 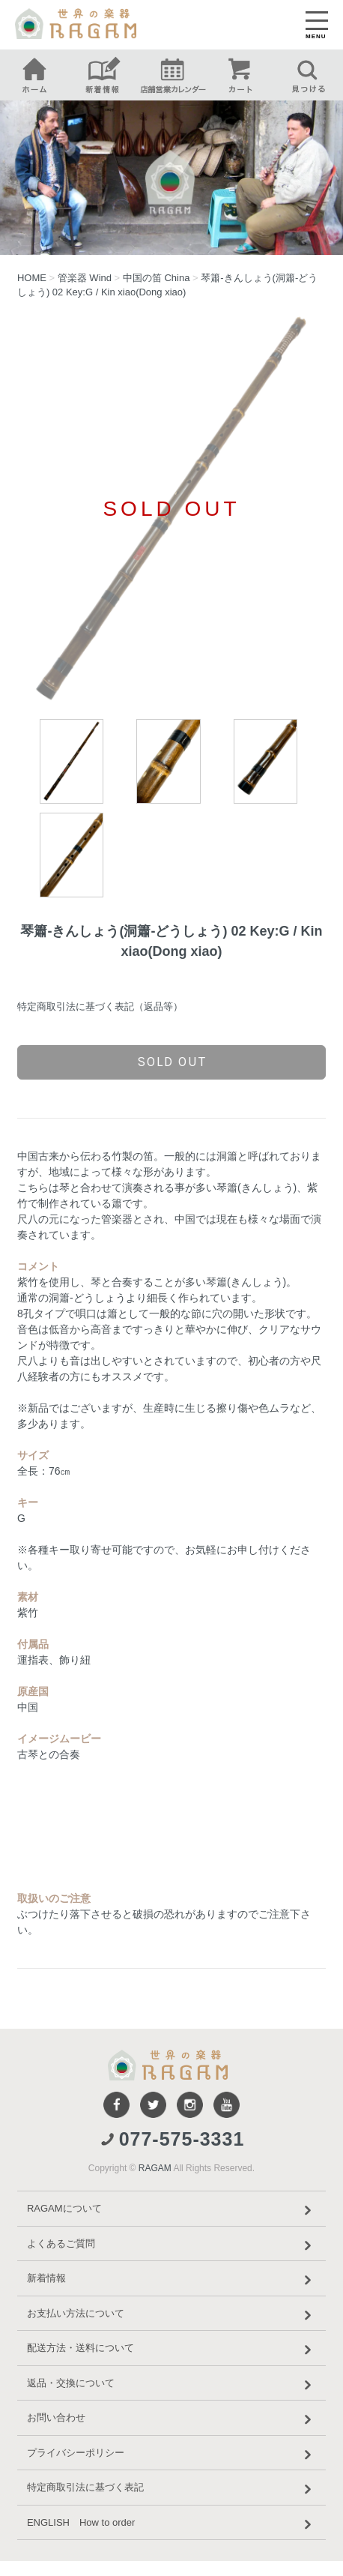 I want to click on 返品・交換について, so click(x=171, y=2385).